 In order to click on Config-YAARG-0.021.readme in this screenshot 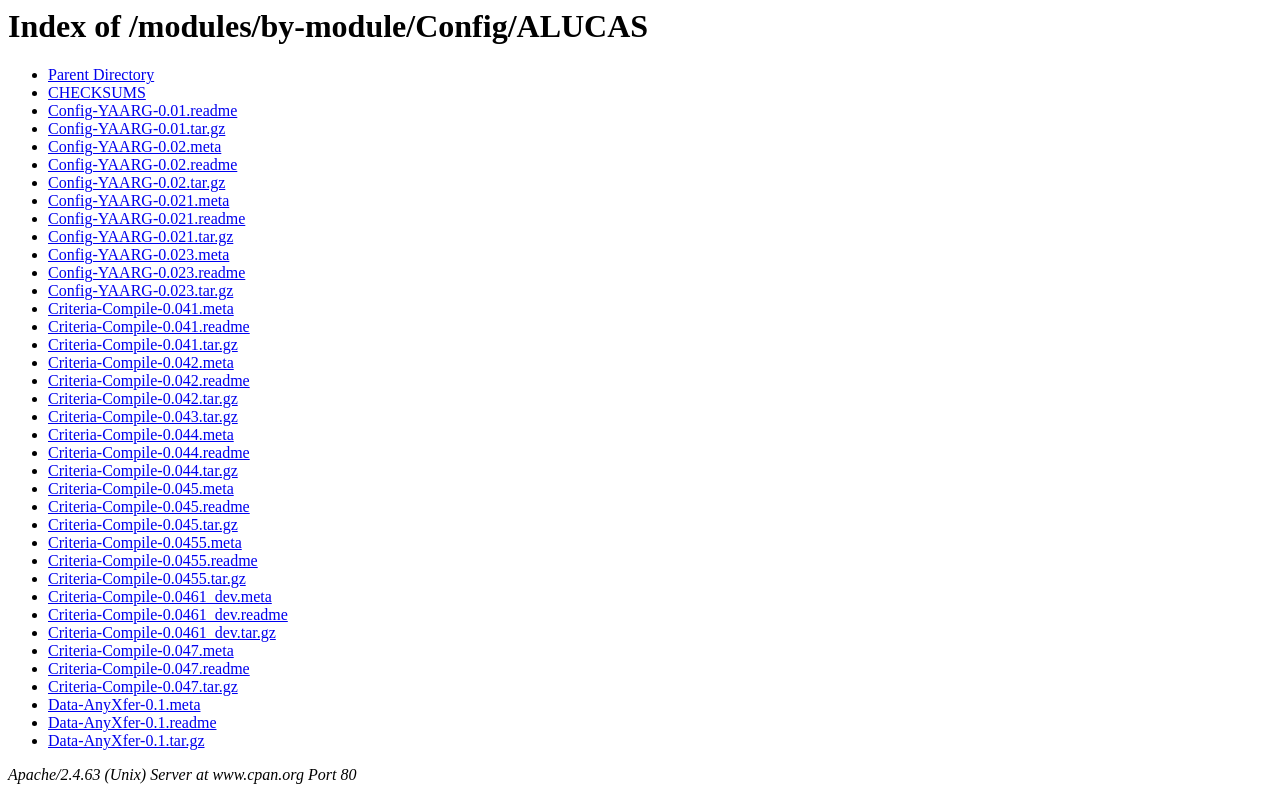, I will do `click(146, 218)`.